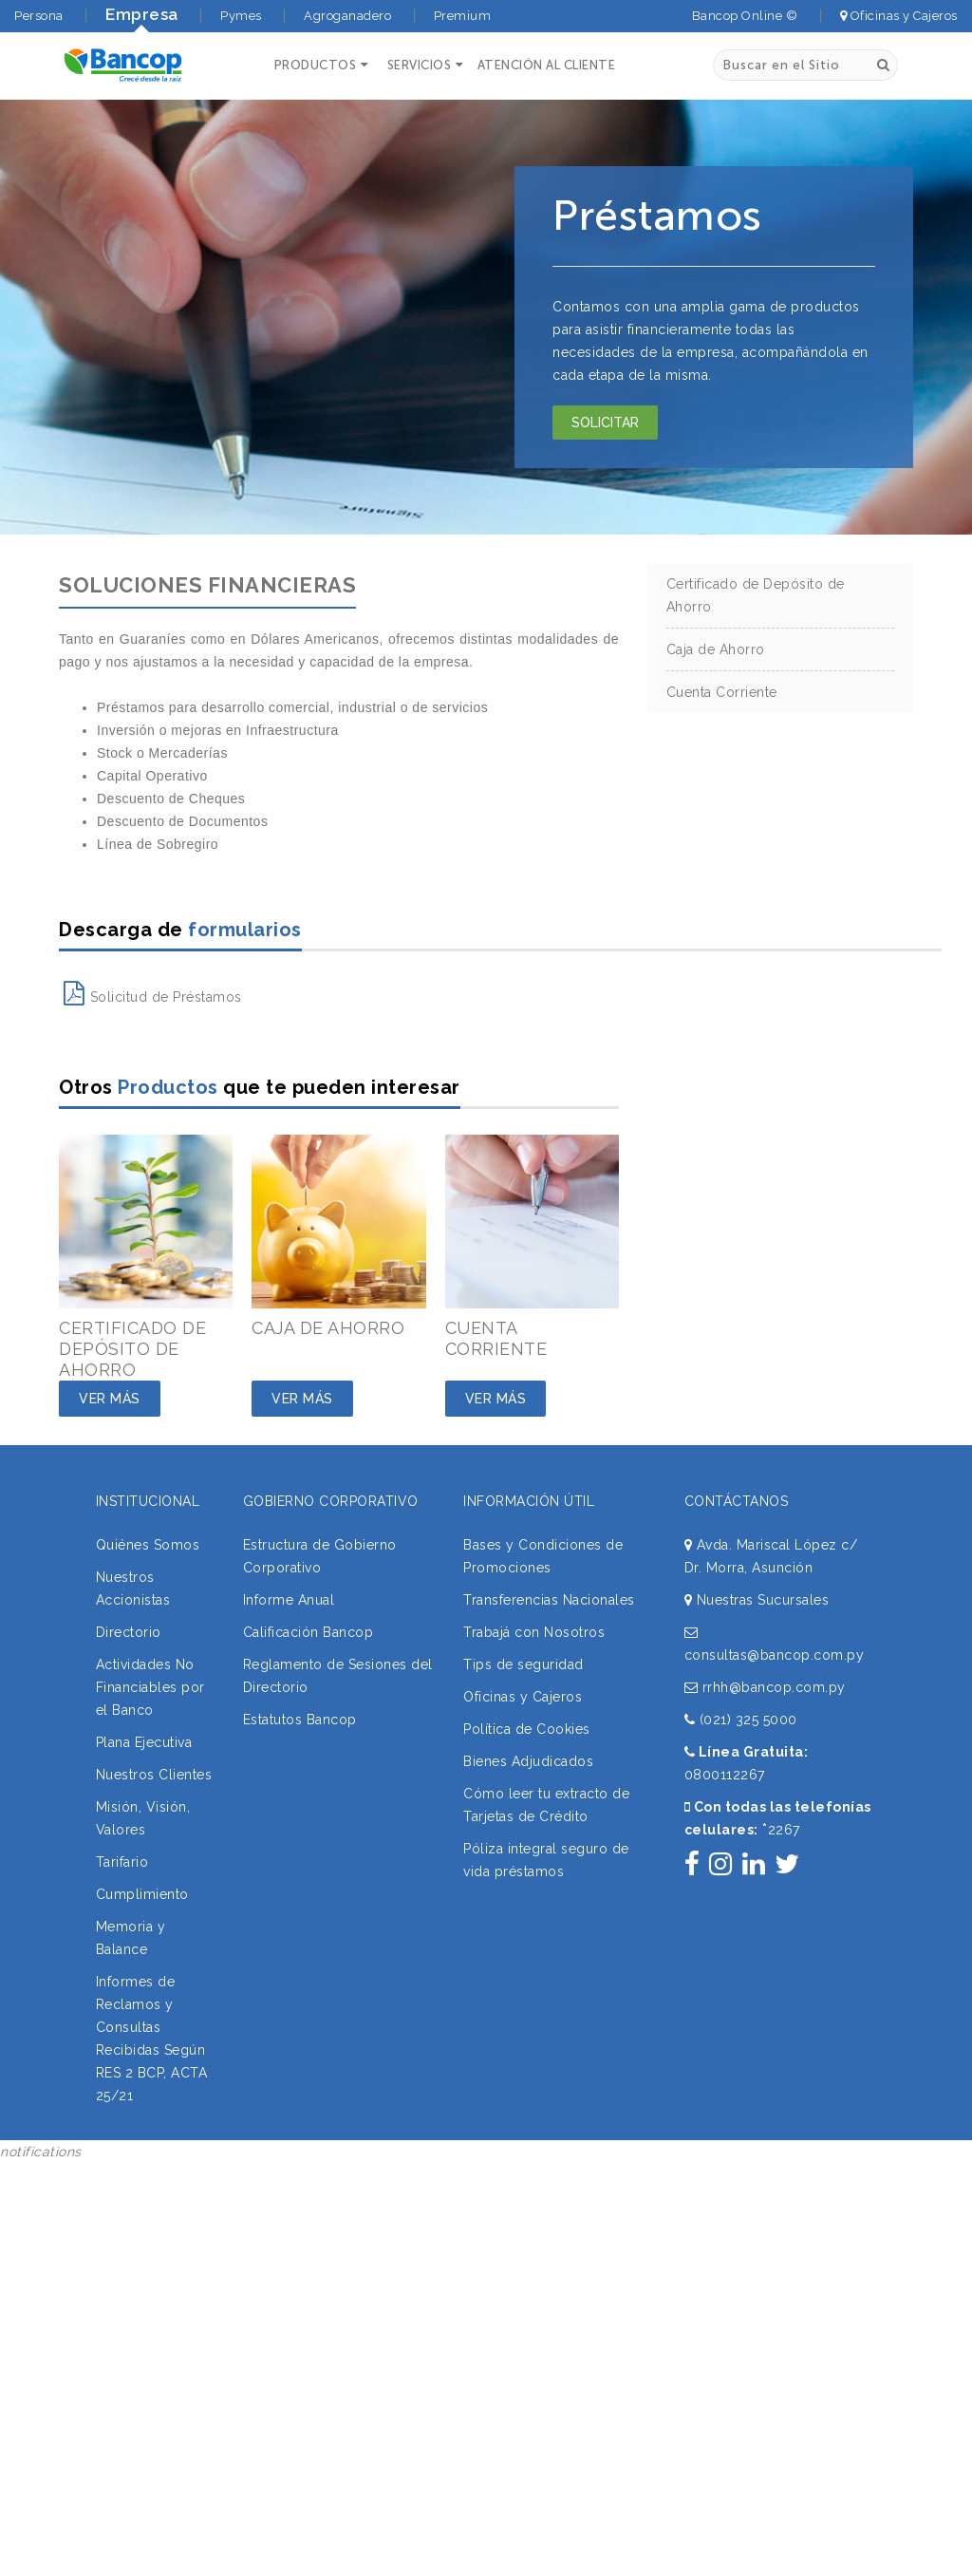 The width and height of the screenshot is (972, 2576). Describe the element at coordinates (347, 16) in the screenshot. I see `Agroganadero` at that location.